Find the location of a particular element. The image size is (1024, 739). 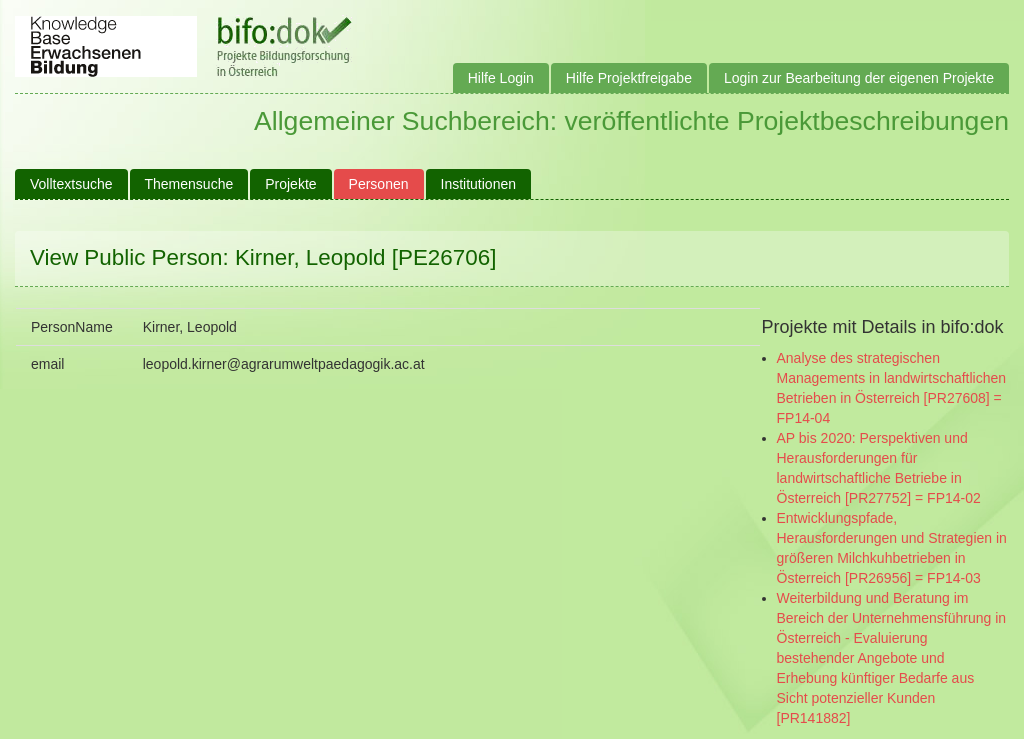

Themensuche is located at coordinates (189, 184).